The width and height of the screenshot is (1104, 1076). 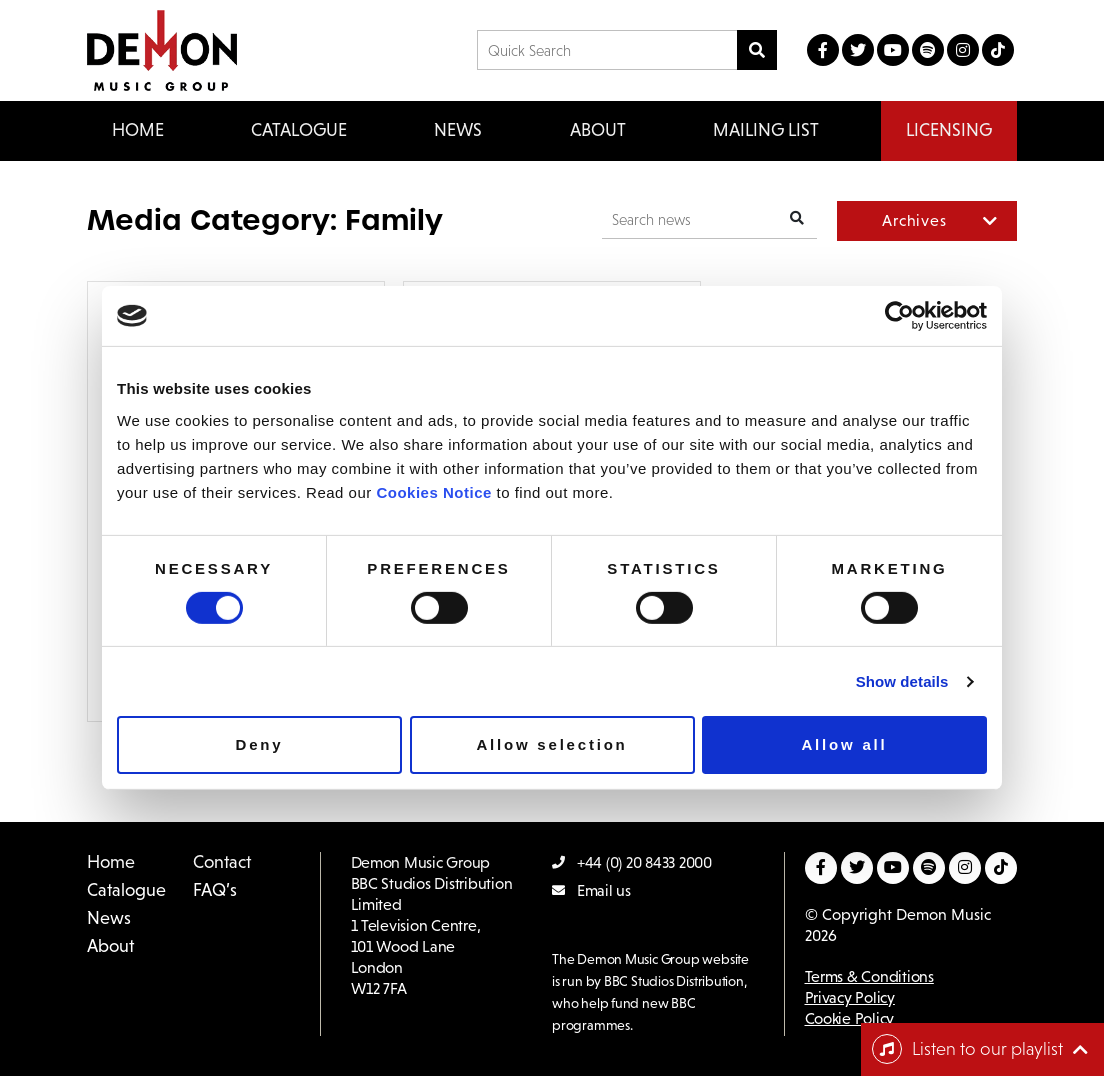 I want to click on [Cookiebot by Usercentrics - opens in a new window], so click(x=899, y=316).